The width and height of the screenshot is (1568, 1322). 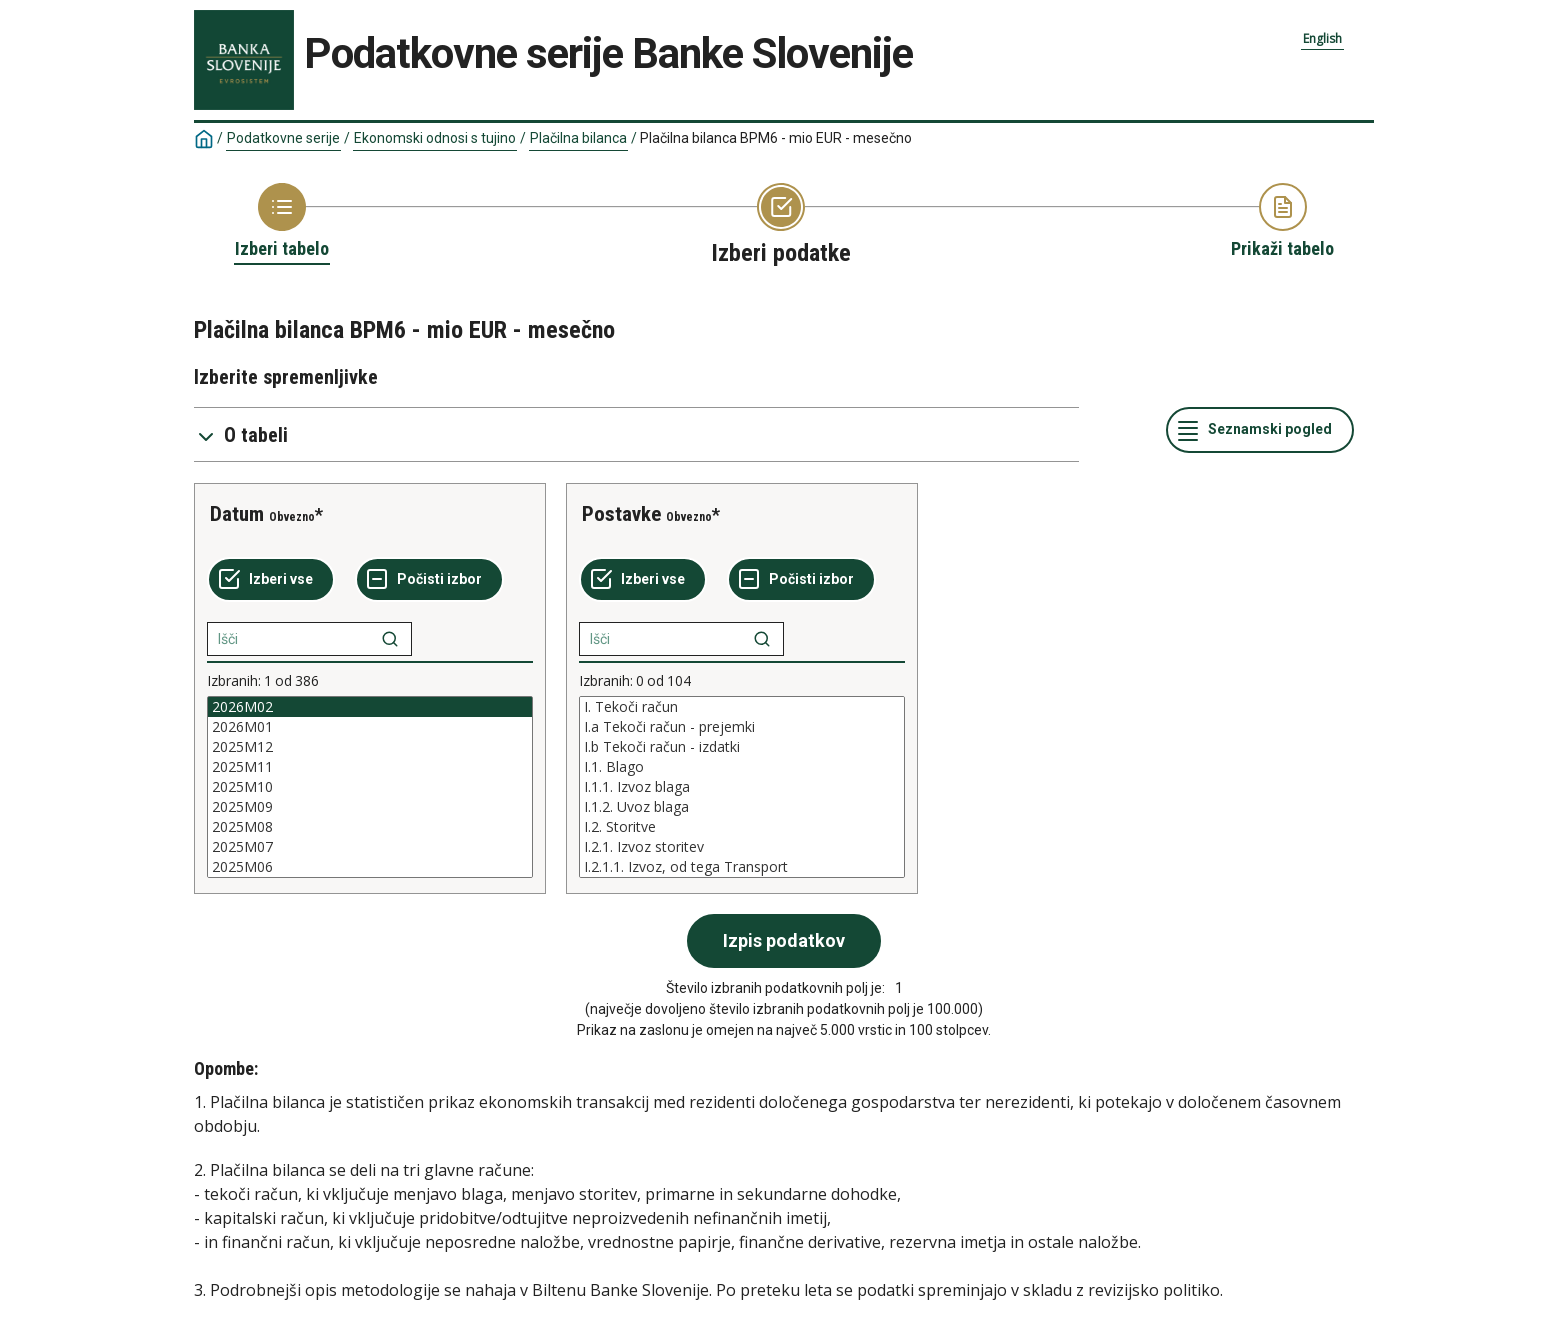 I want to click on Datum, so click(x=237, y=514).